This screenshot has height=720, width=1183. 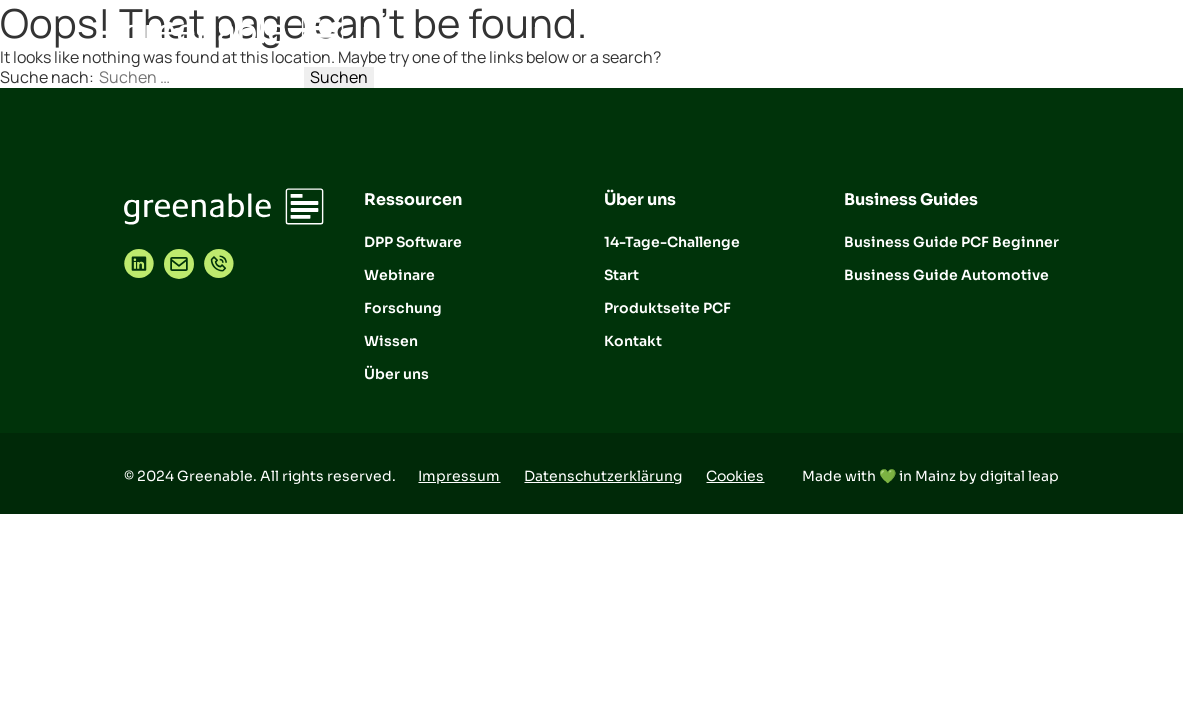 What do you see at coordinates (672, 242) in the screenshot?
I see `14-Tage-Challenge` at bounding box center [672, 242].